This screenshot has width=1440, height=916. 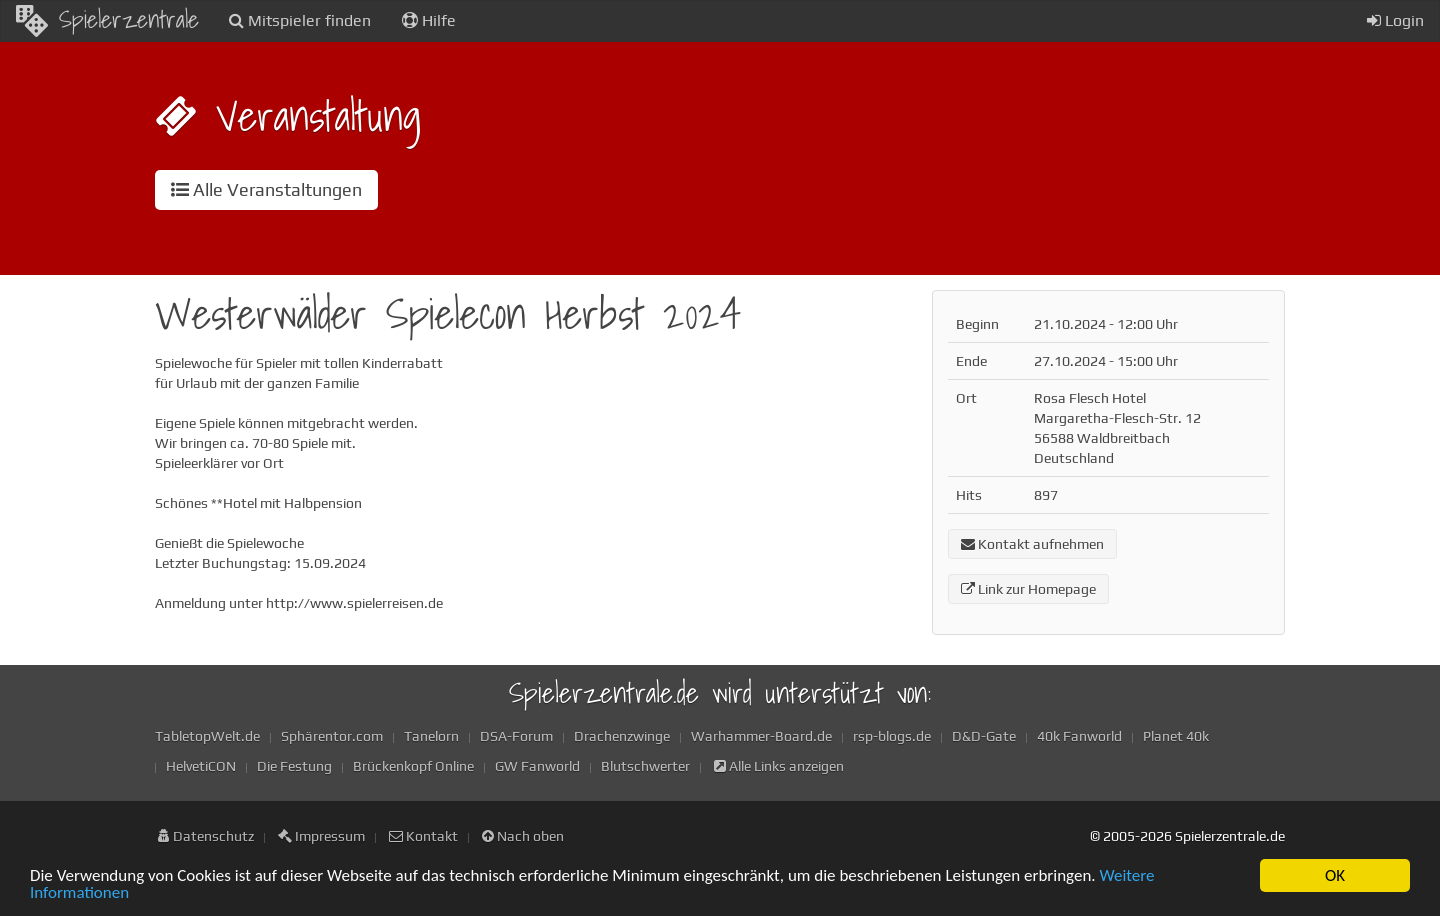 I want to click on Alle Veranstaltungen, so click(x=266, y=189).